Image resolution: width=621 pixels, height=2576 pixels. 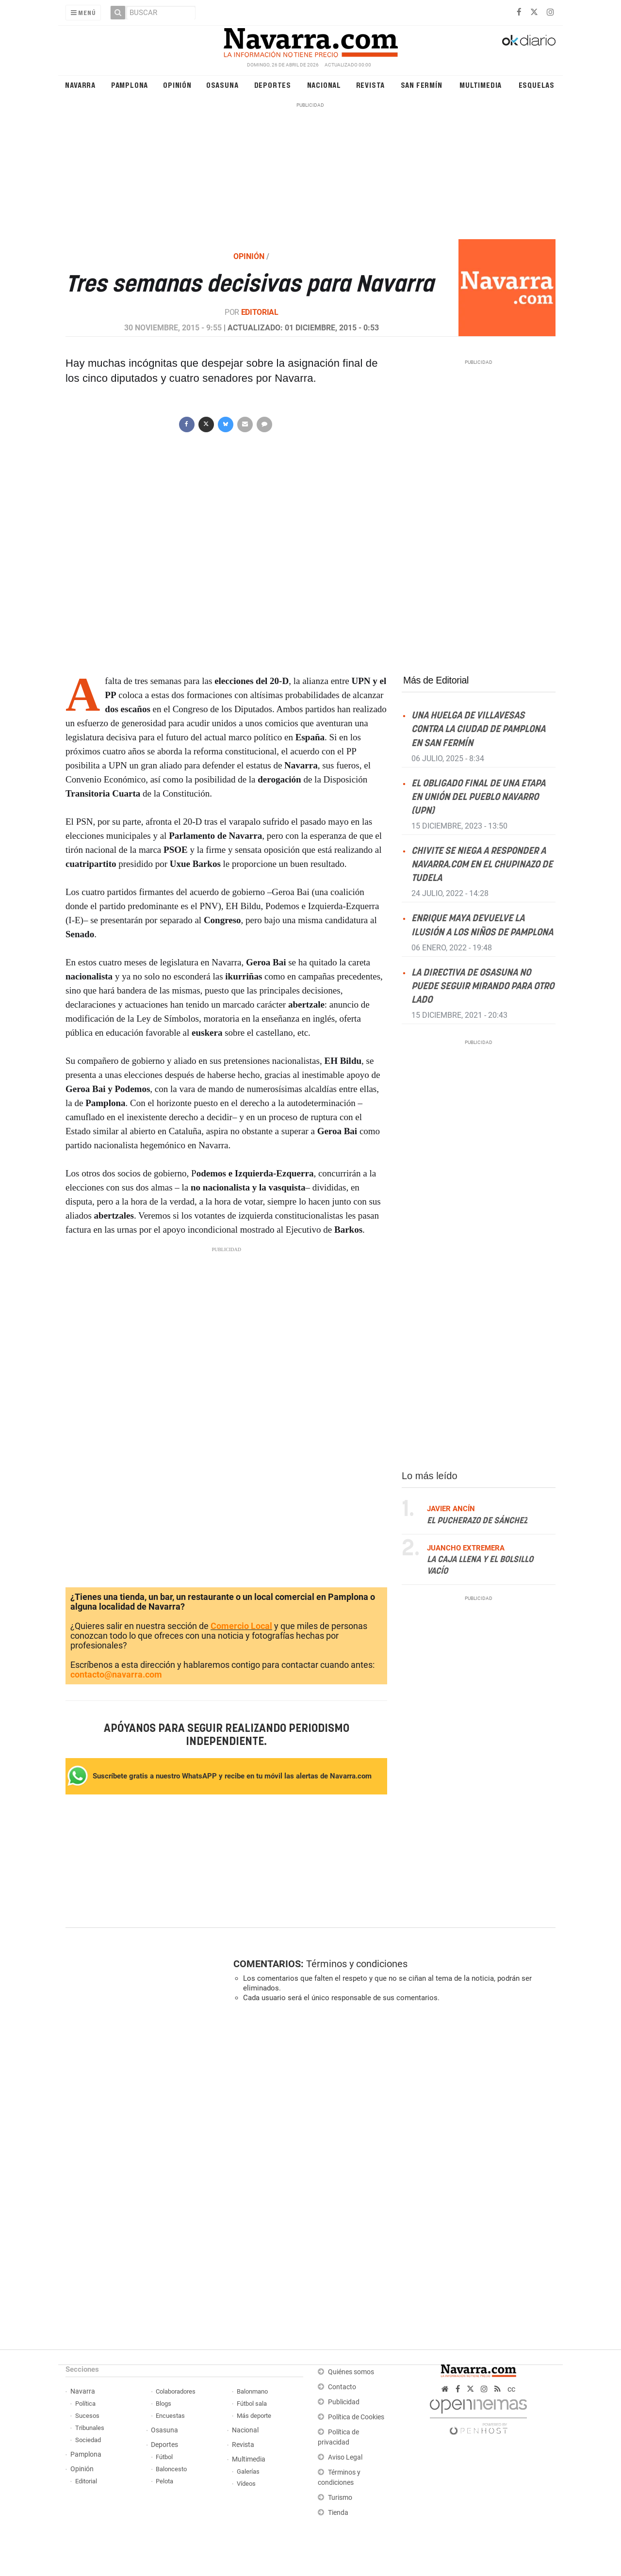 What do you see at coordinates (357, 1964) in the screenshot?
I see `Términos y condiciones` at bounding box center [357, 1964].